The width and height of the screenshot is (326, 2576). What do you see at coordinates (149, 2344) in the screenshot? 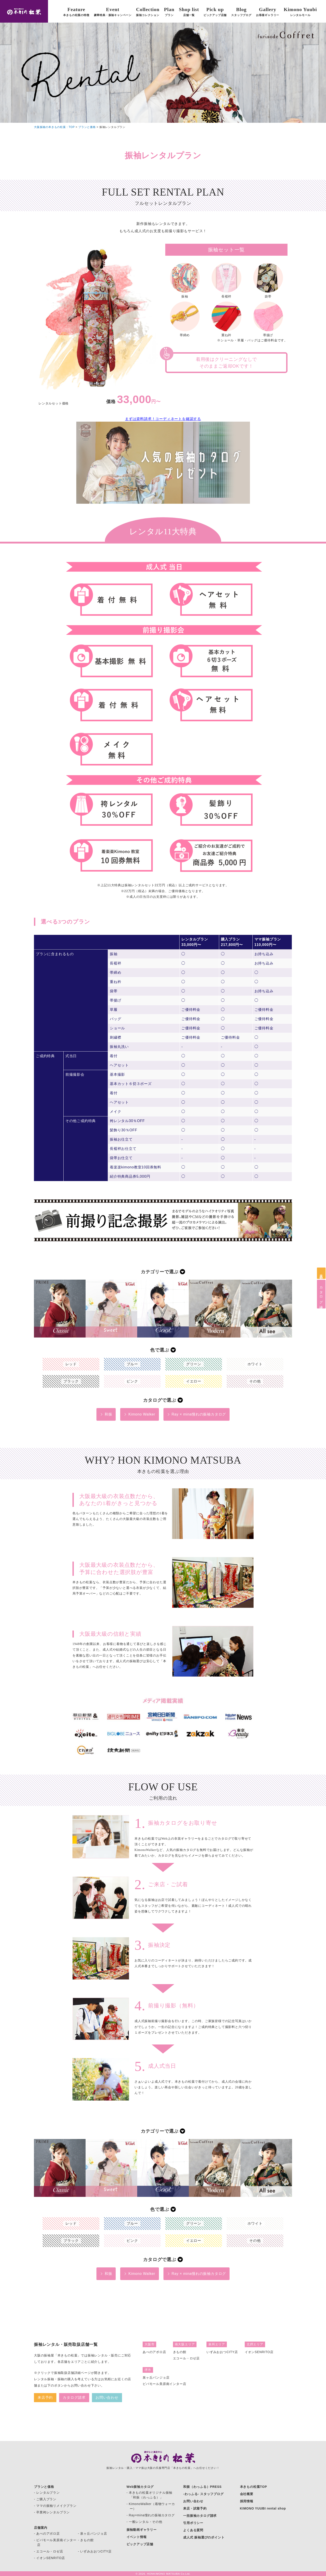
I see `大阪市` at bounding box center [149, 2344].